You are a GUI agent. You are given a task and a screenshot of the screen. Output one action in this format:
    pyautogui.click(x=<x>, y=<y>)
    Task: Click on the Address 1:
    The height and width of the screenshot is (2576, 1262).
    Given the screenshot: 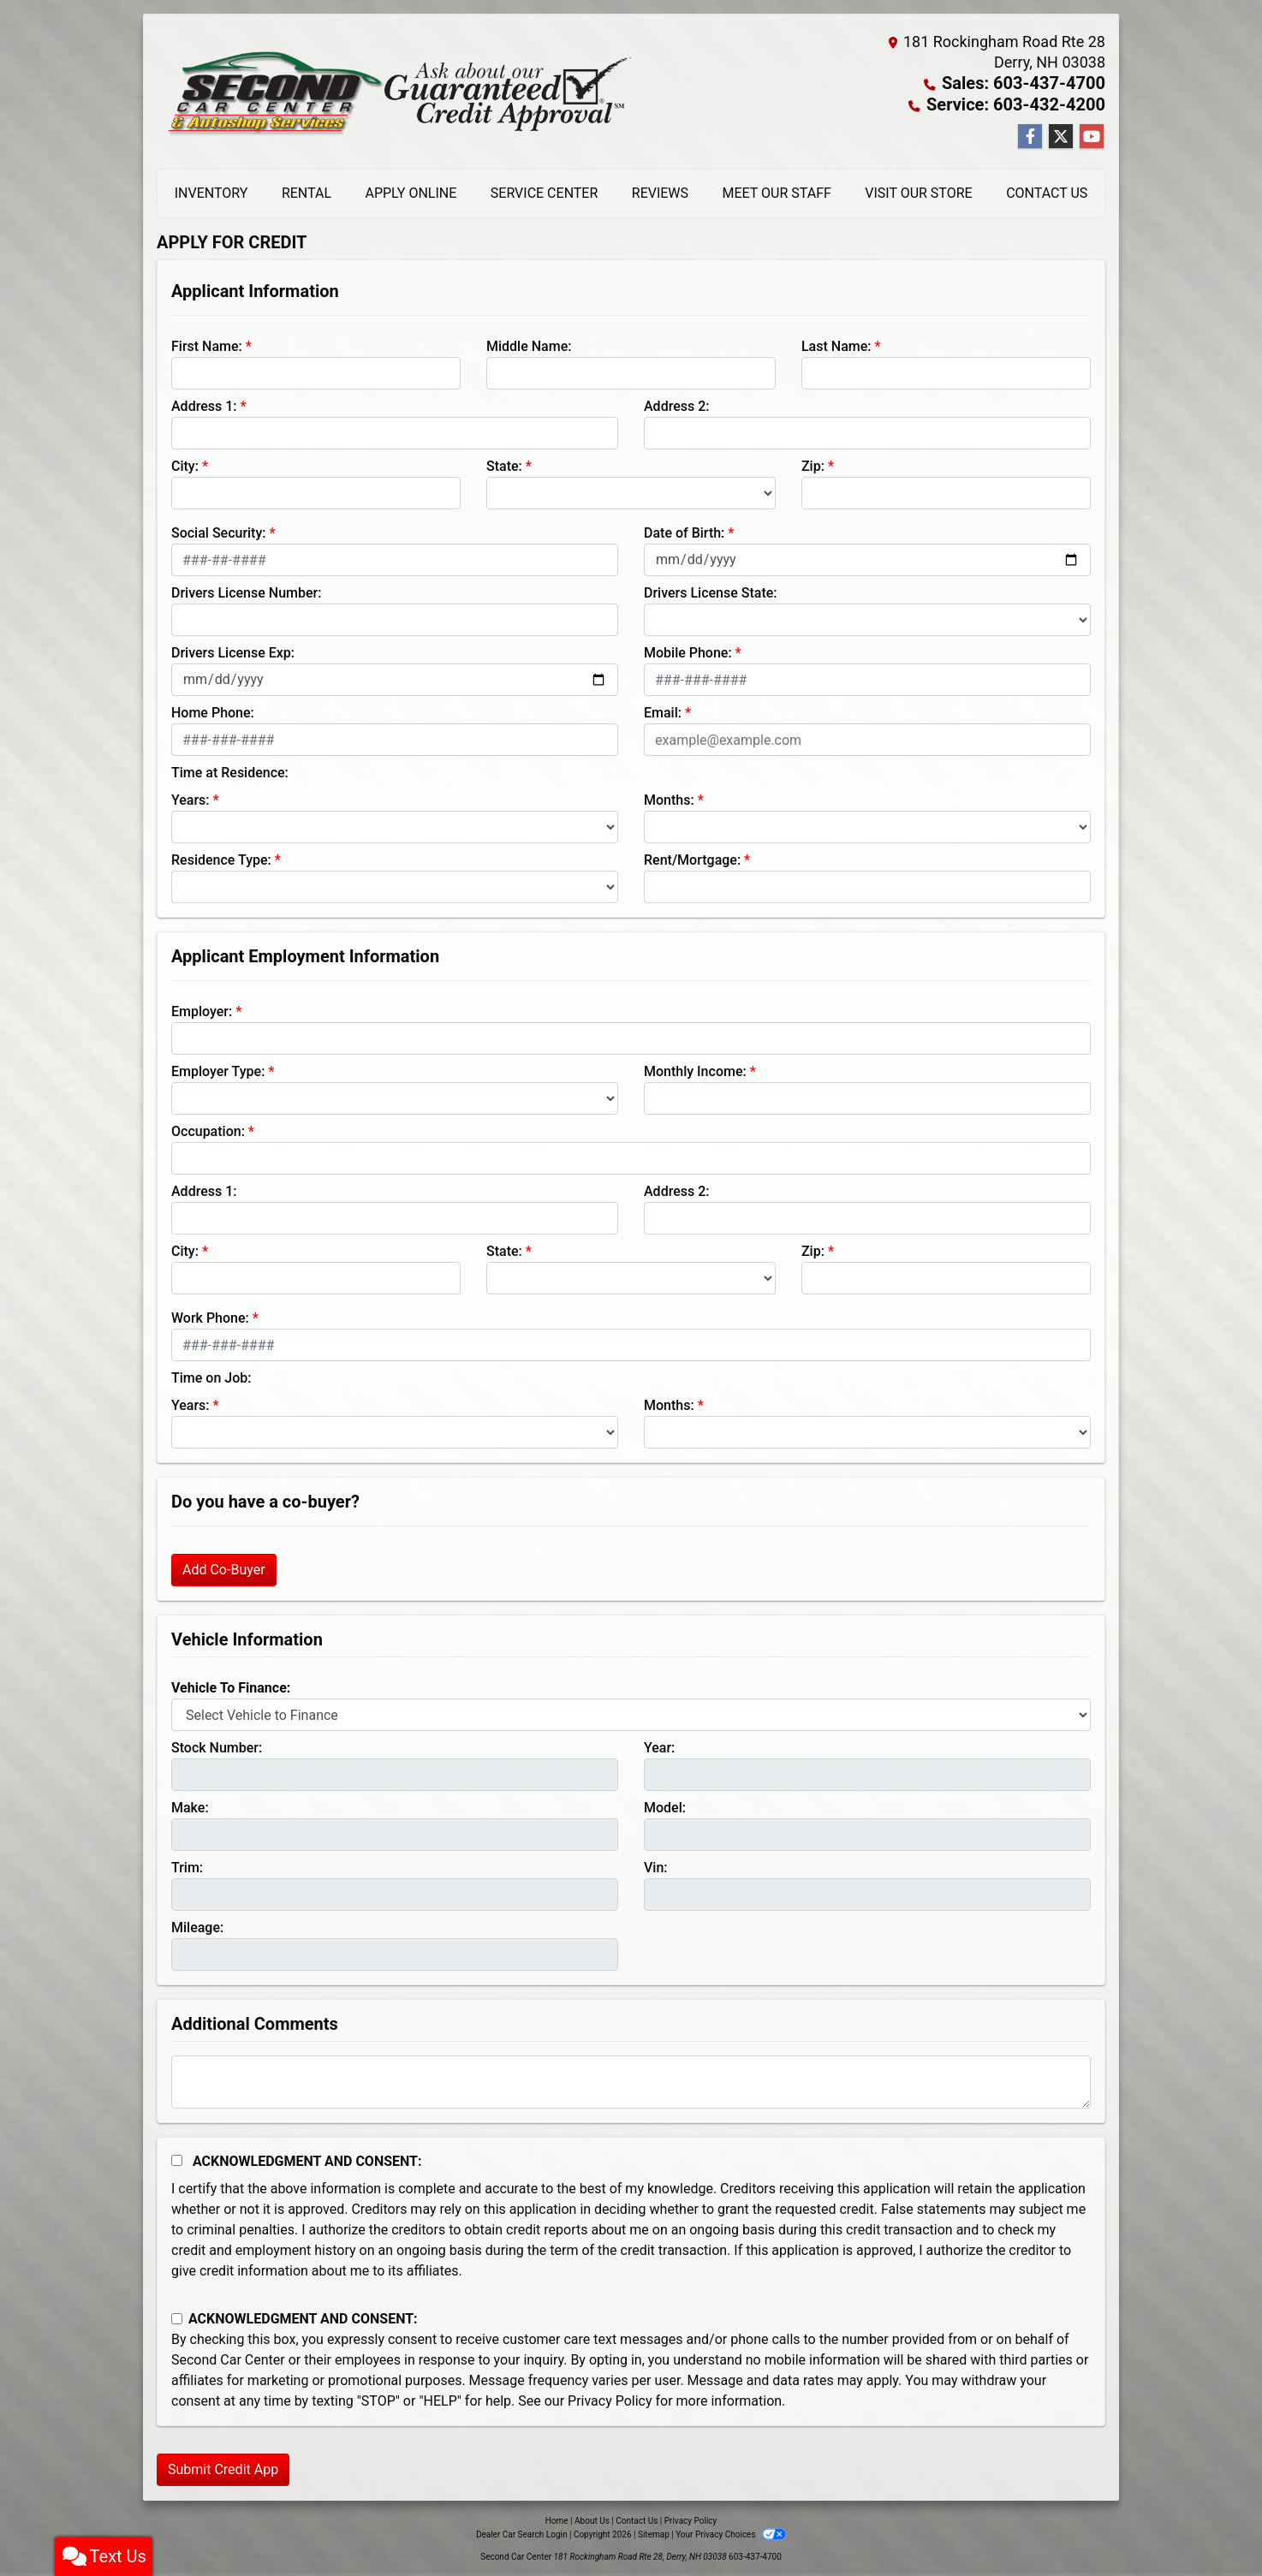 What is the action you would take?
    pyautogui.click(x=203, y=404)
    